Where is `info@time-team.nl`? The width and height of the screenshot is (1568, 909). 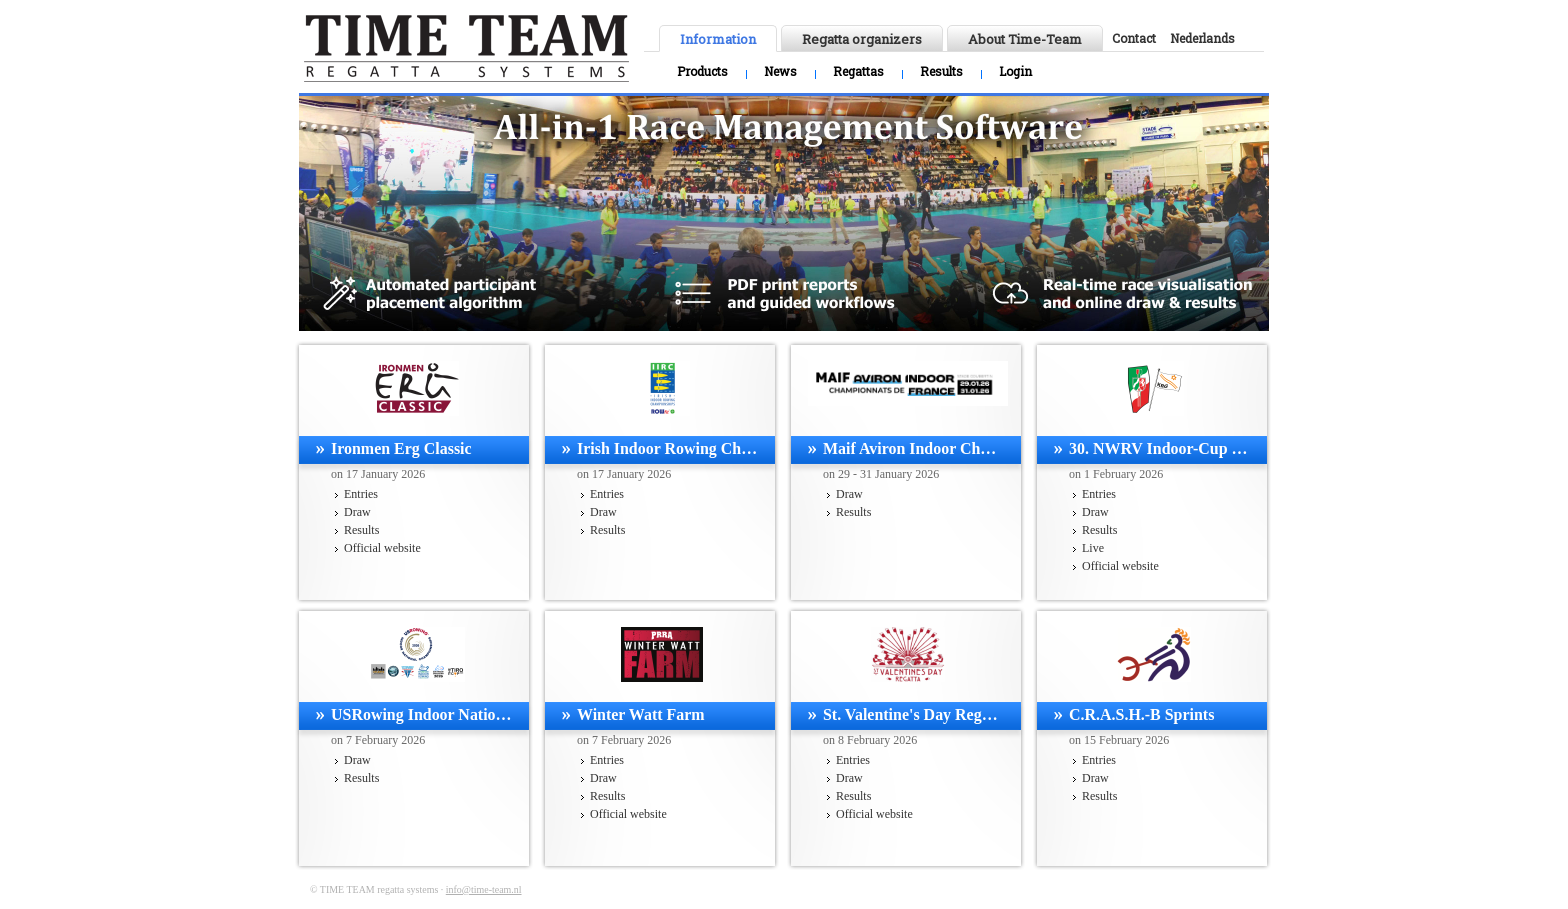
info@time-team.nl is located at coordinates (484, 889).